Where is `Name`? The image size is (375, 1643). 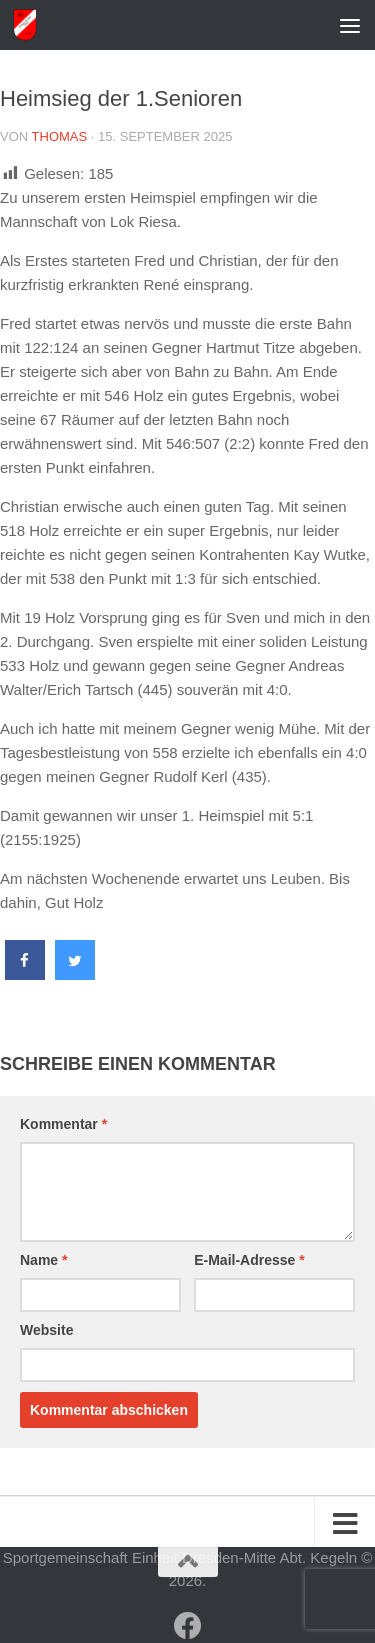 Name is located at coordinates (43, 1260).